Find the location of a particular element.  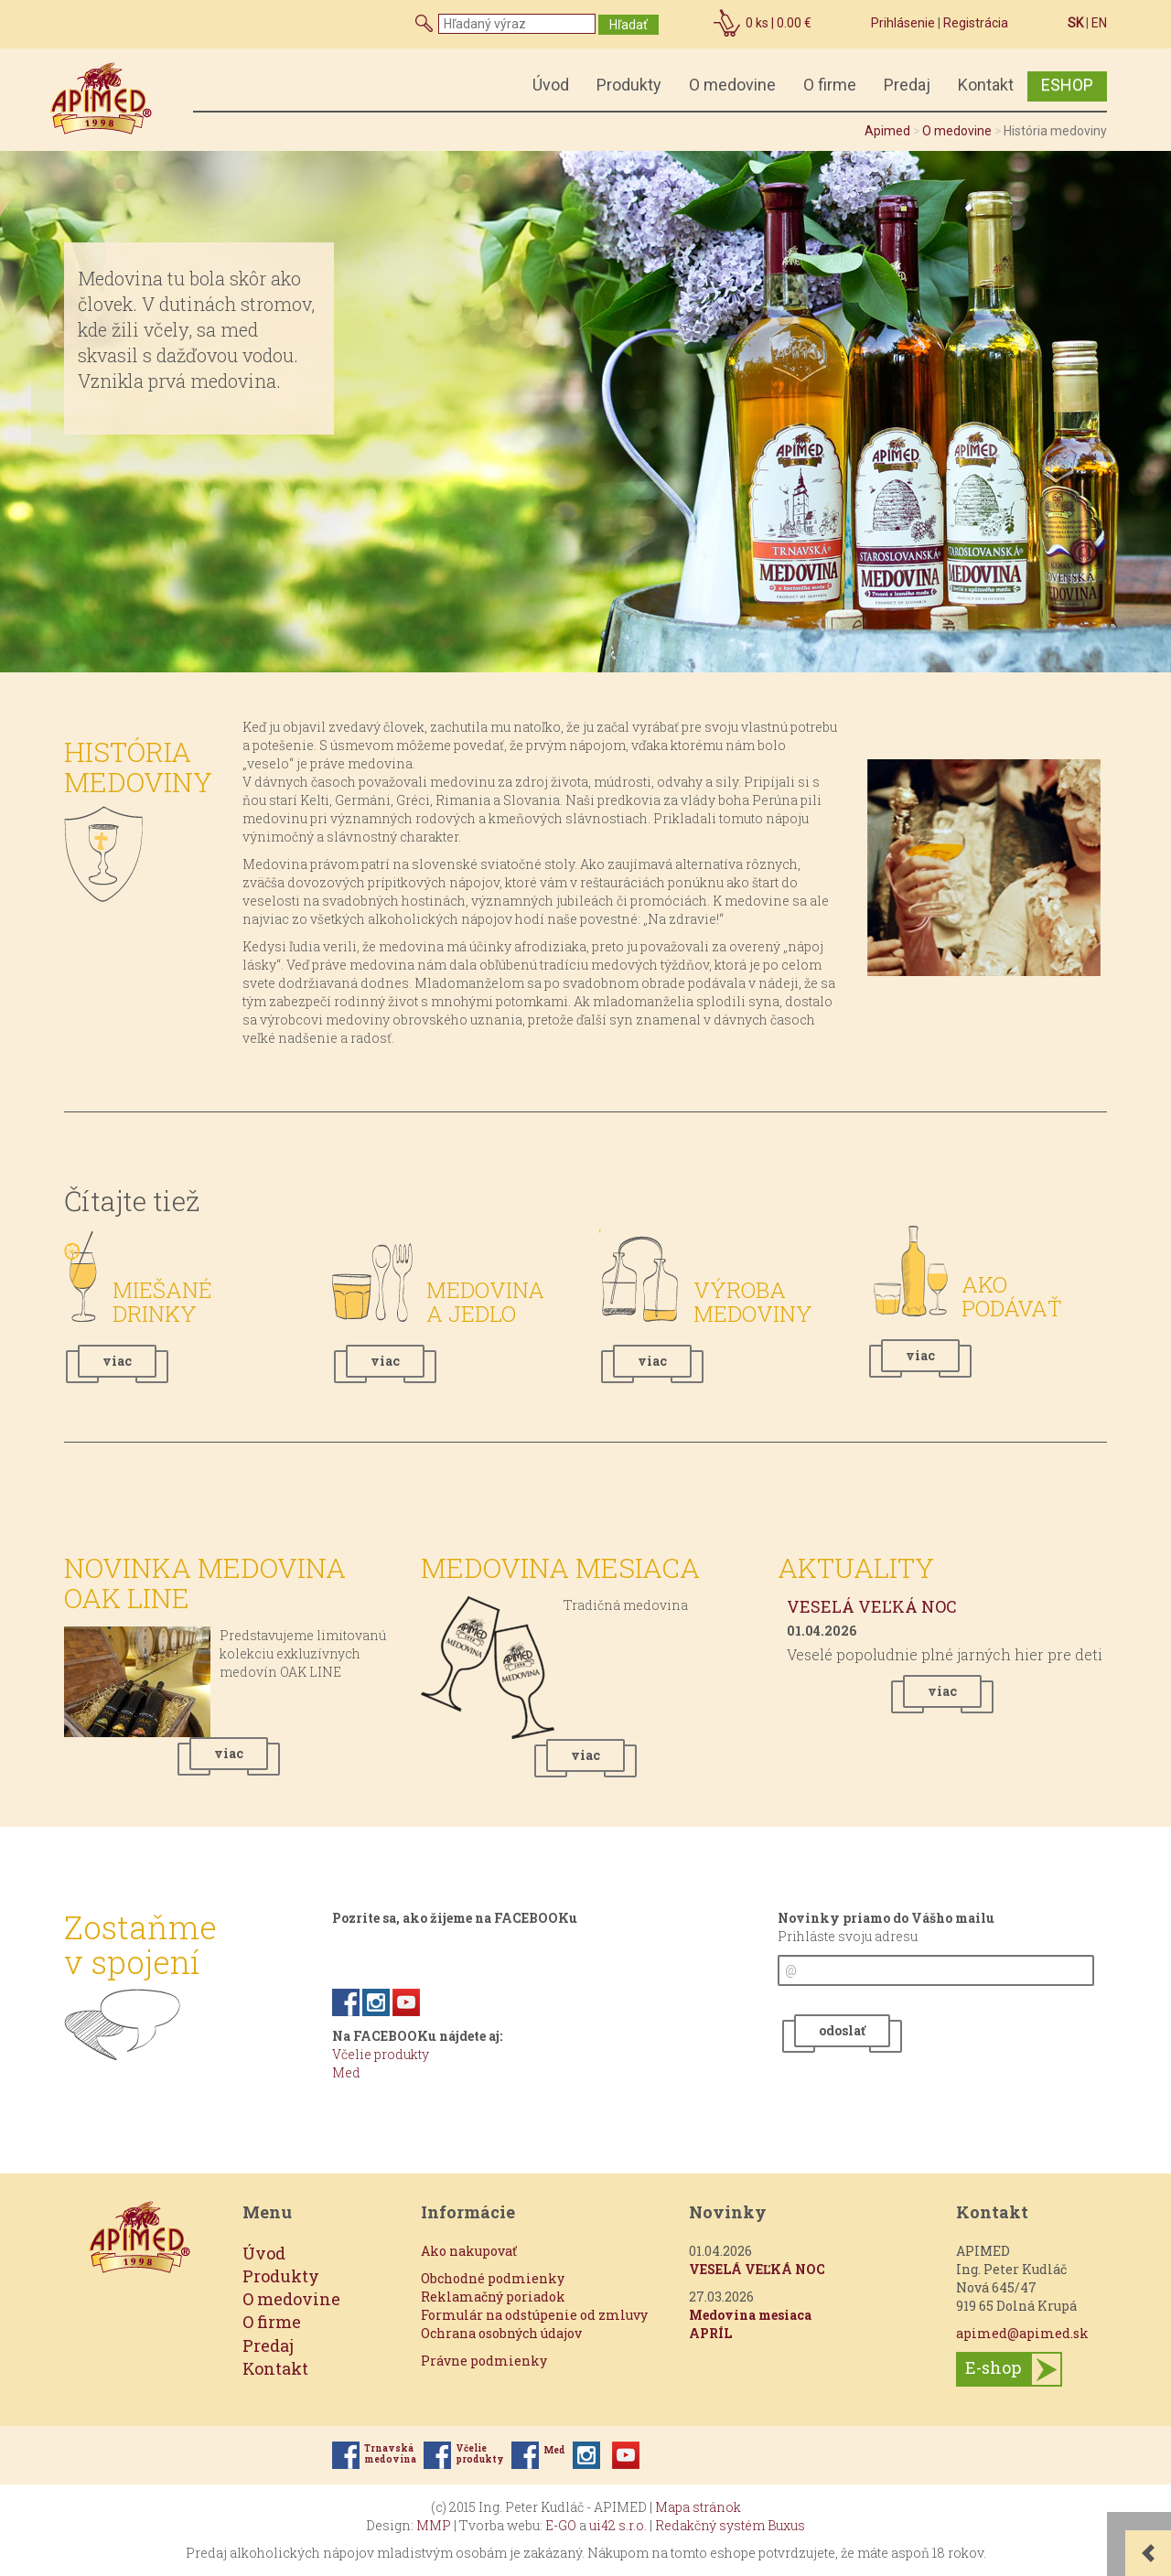

Včelie produkty is located at coordinates (380, 2054).